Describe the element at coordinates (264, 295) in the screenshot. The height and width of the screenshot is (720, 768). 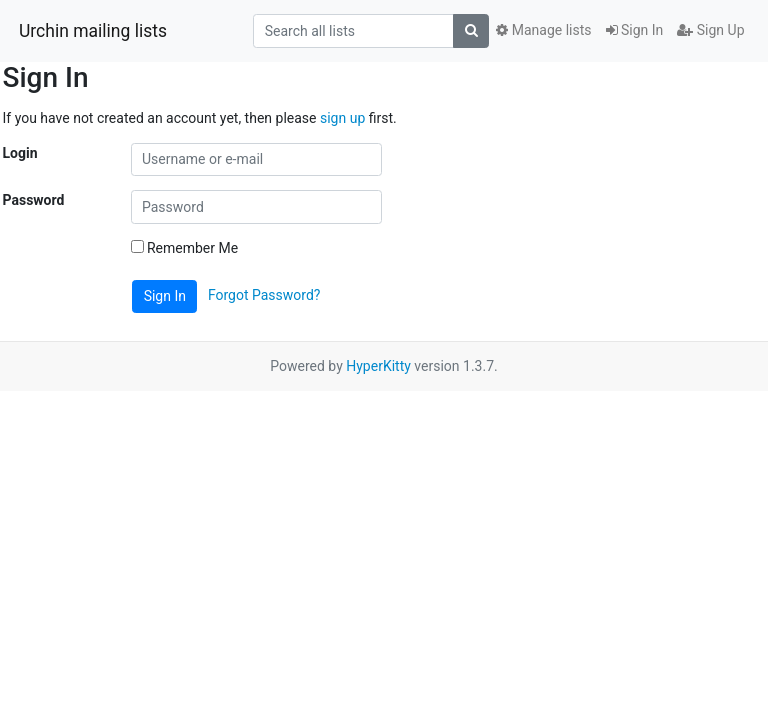
I see `Forgot Password?` at that location.